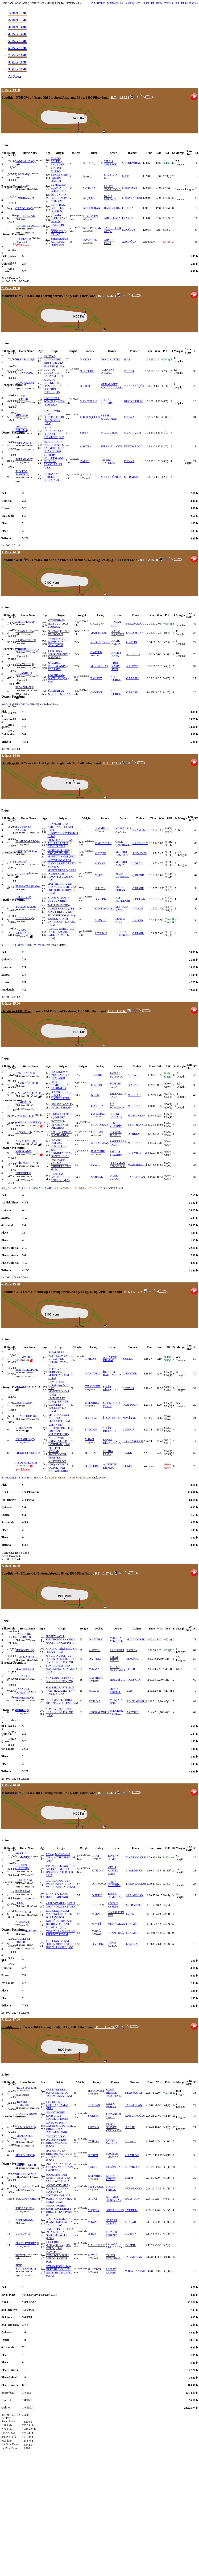 The width and height of the screenshot is (199, 2576). What do you see at coordinates (61, 2092) in the screenshot?
I see `MERETO` at bounding box center [61, 2092].